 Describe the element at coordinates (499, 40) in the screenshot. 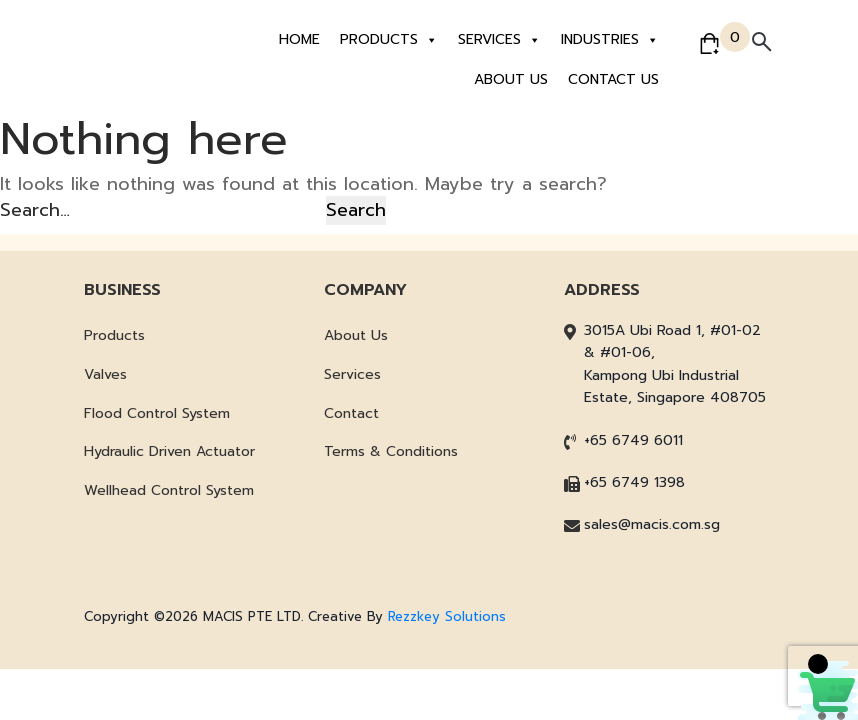

I see `Services` at that location.